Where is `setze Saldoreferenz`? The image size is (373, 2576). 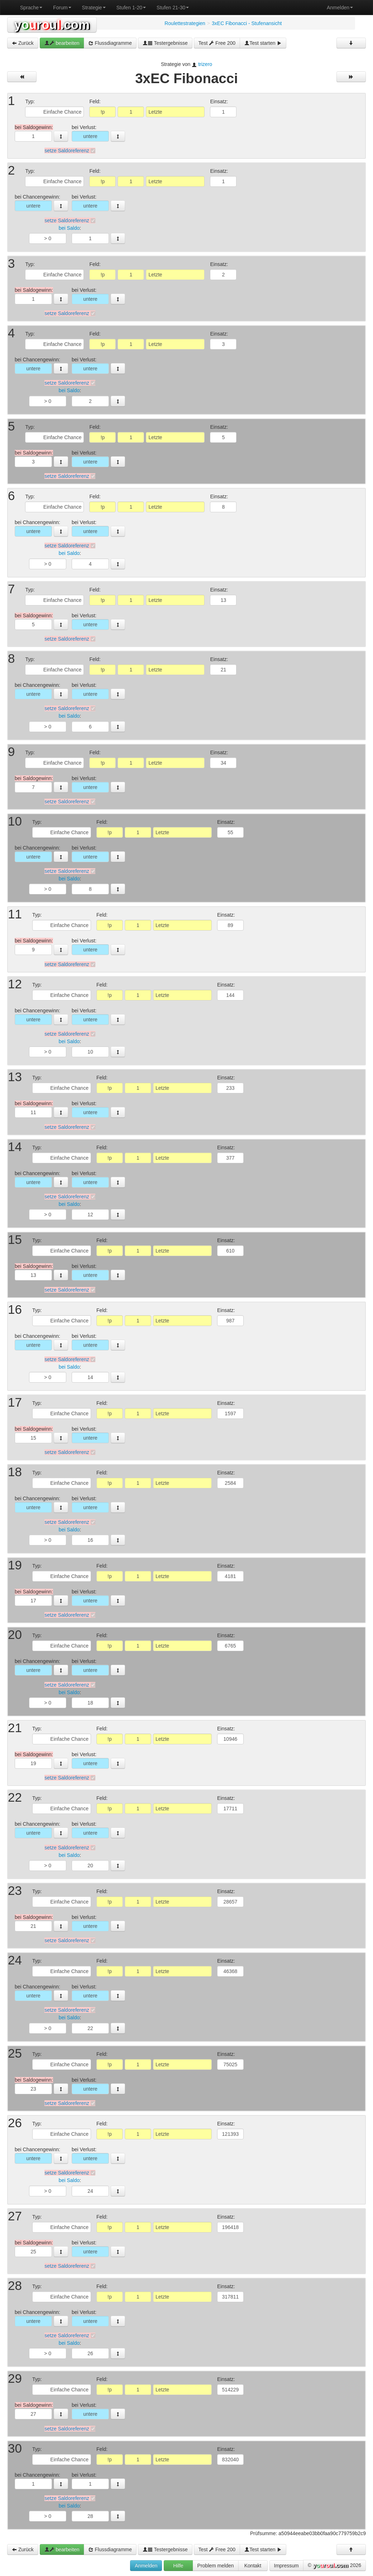 setze Saldoreferenz is located at coordinates (66, 150).